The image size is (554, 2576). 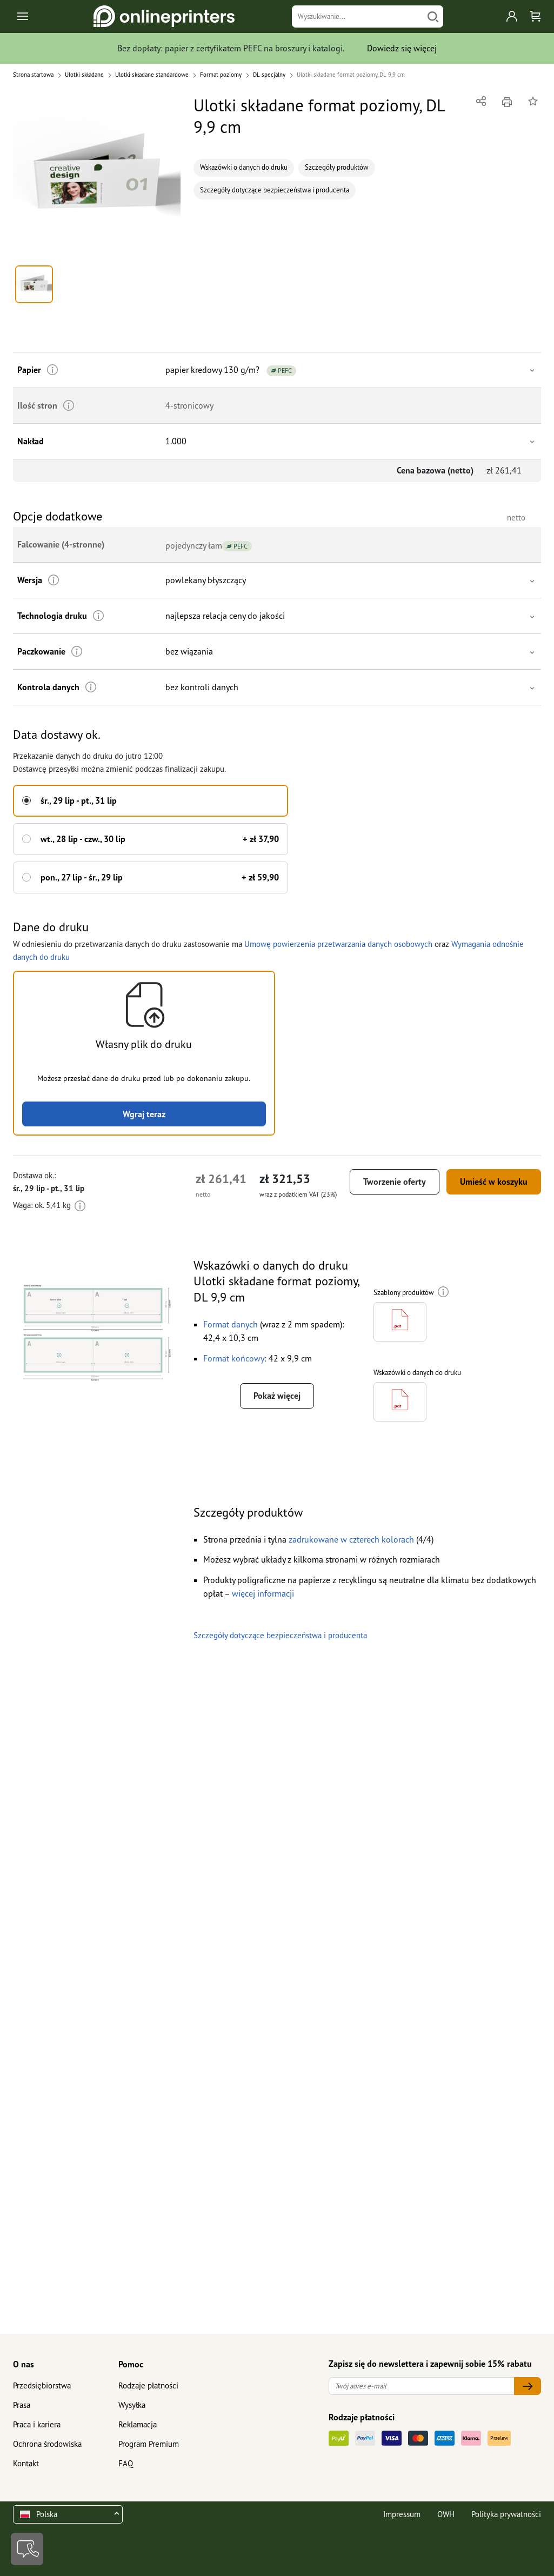 What do you see at coordinates (21, 2405) in the screenshot?
I see `Prasa` at bounding box center [21, 2405].